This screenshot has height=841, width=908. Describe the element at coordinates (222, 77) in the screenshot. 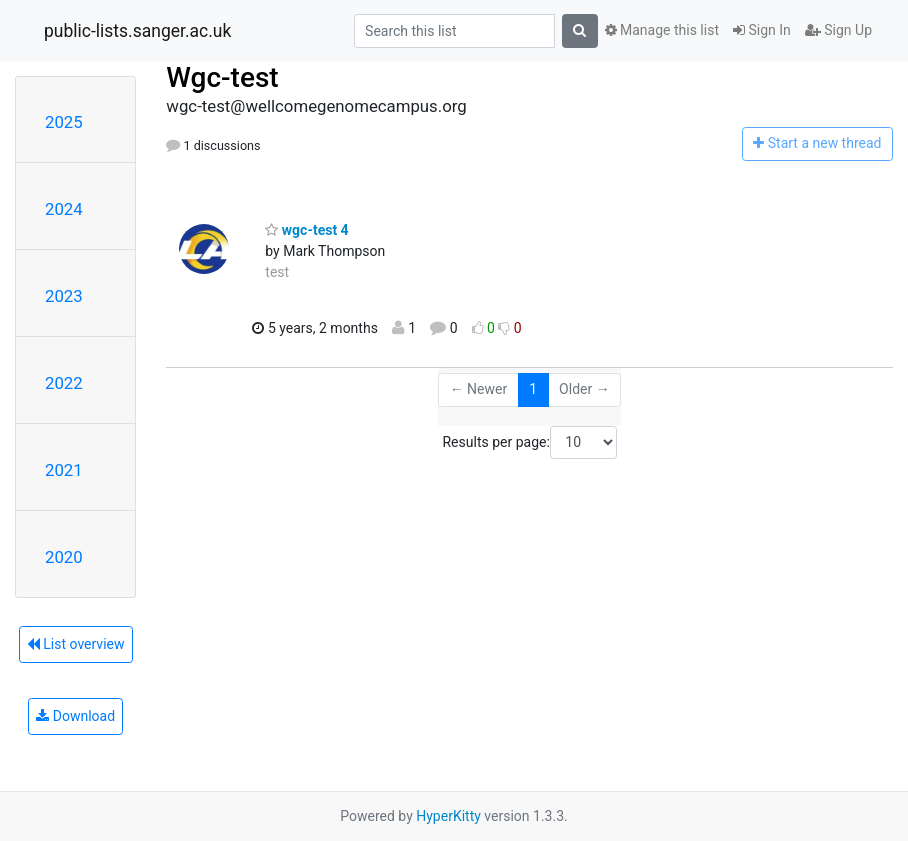

I see `Wgc-test` at that location.